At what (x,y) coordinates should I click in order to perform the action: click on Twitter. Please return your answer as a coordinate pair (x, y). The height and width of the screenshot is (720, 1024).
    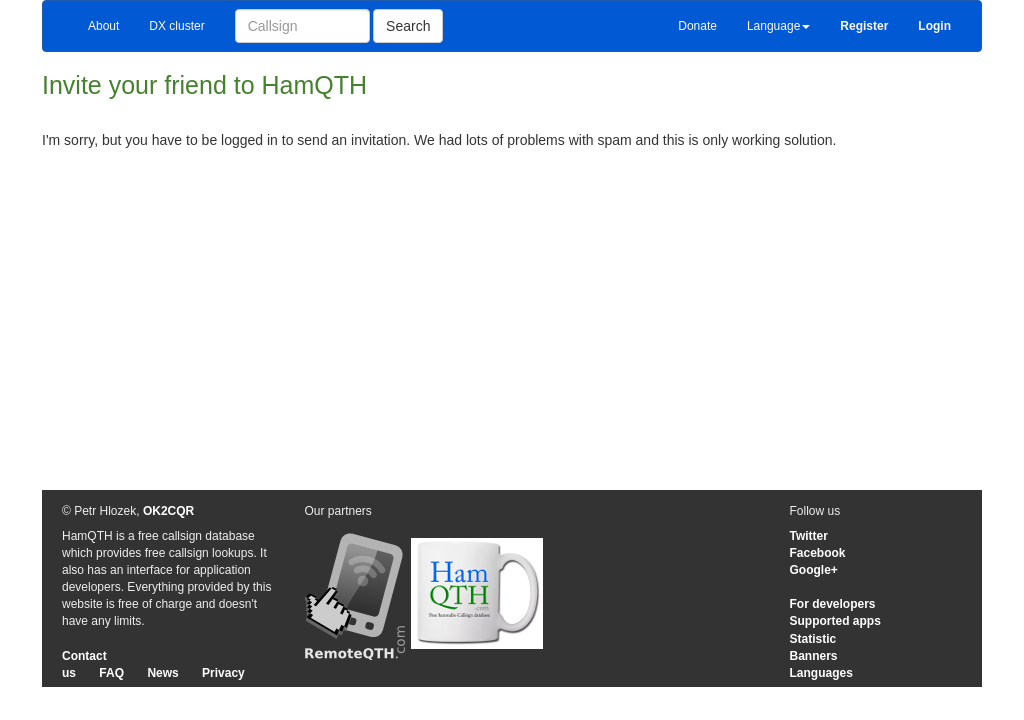
    Looking at the image, I should click on (809, 536).